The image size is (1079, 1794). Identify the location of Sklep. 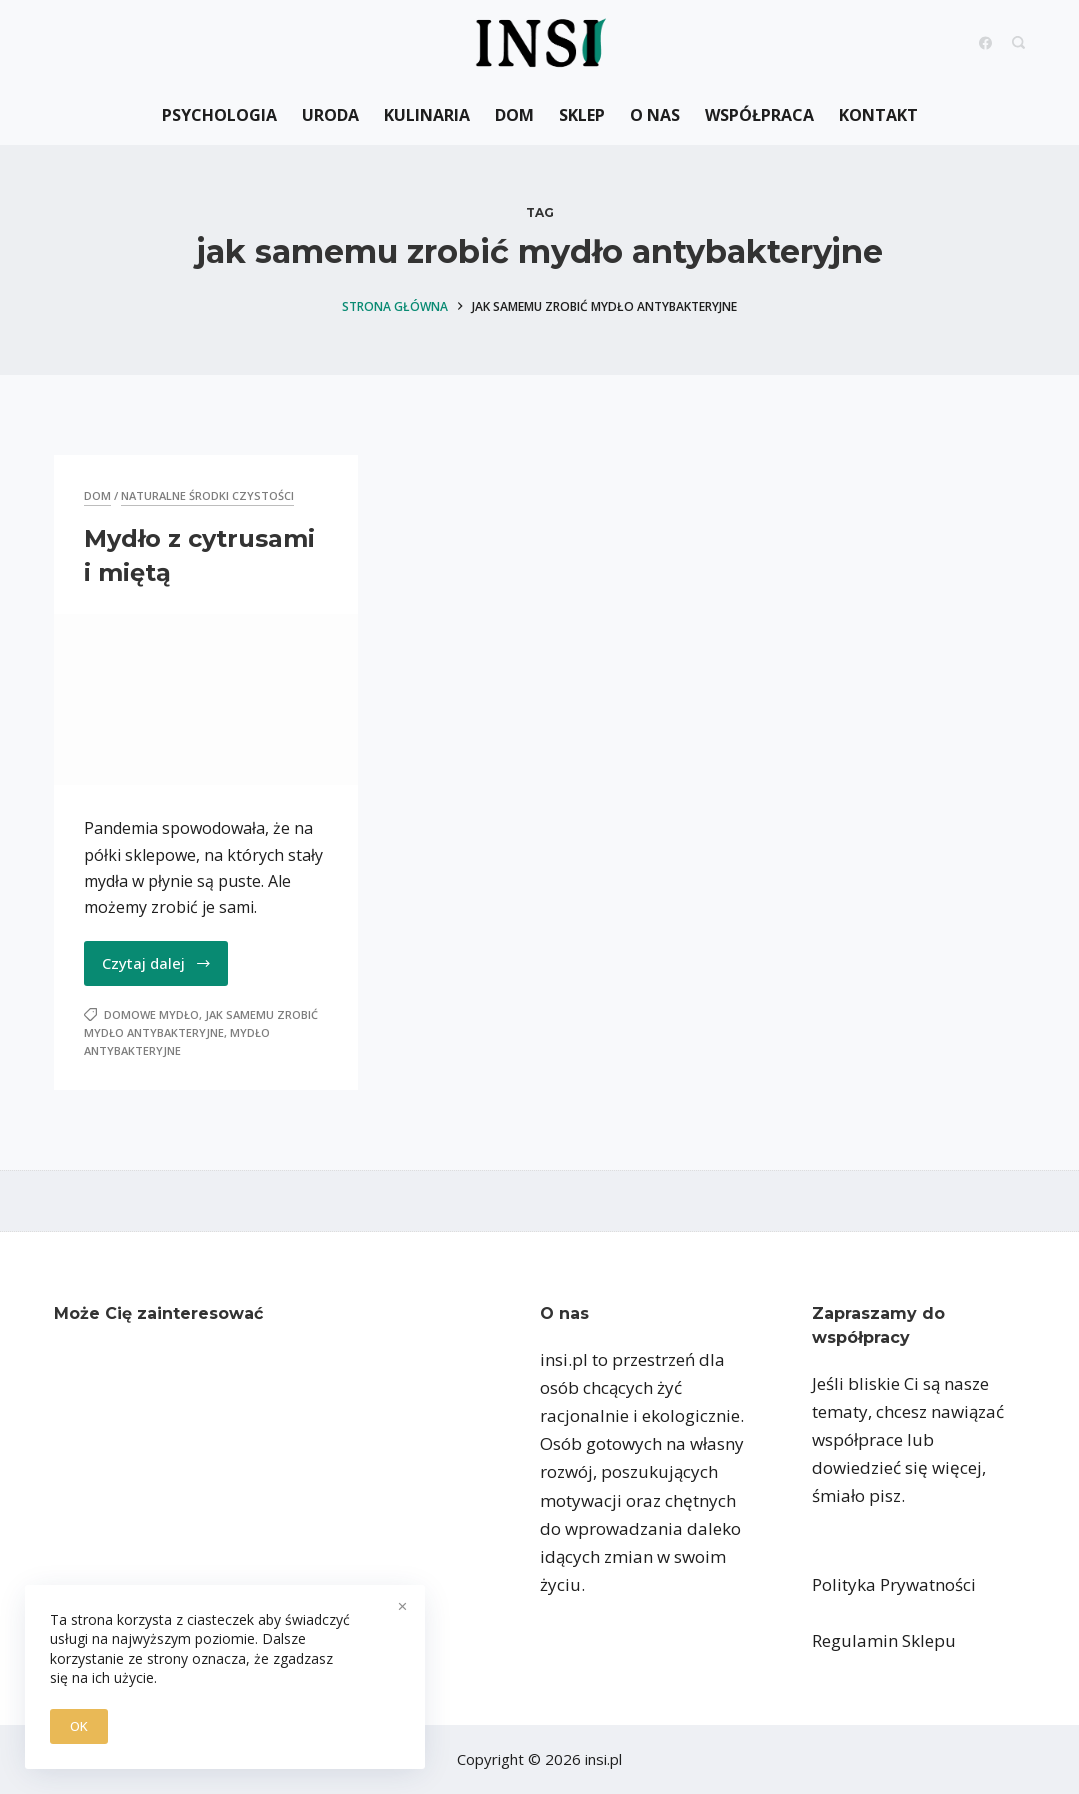
(582, 115).